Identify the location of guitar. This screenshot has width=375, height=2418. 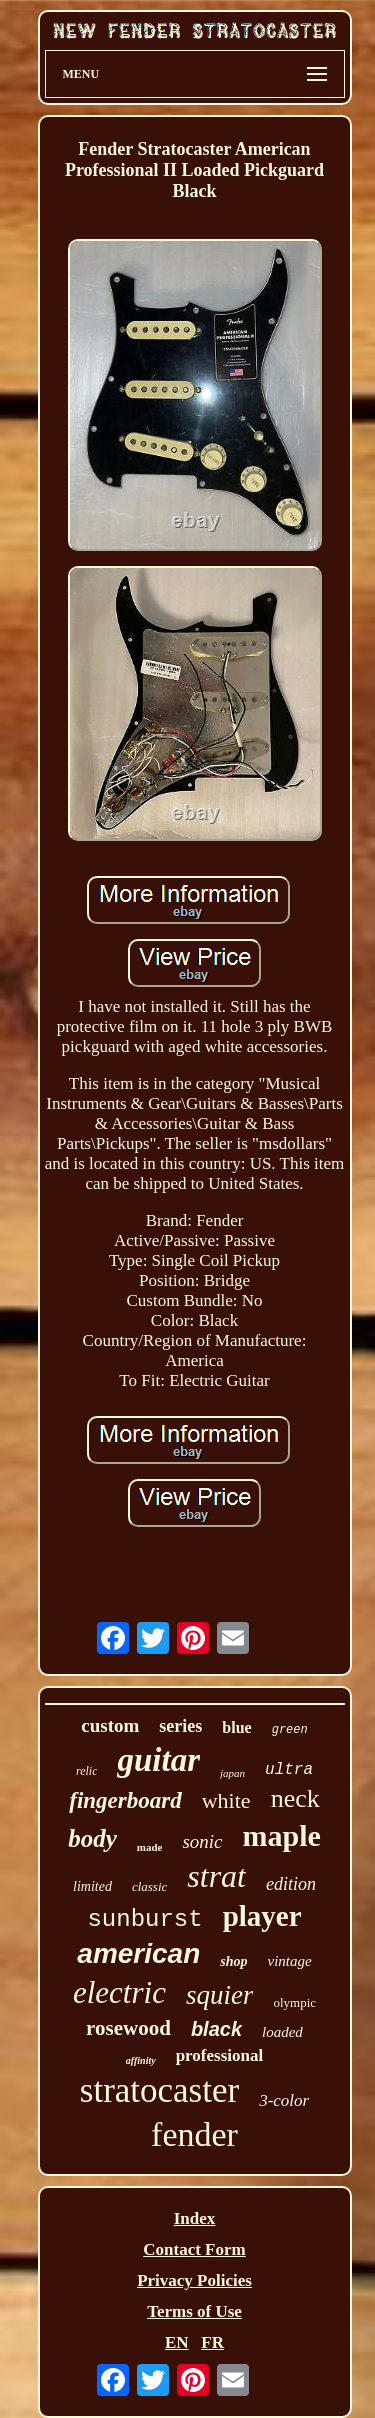
(158, 1760).